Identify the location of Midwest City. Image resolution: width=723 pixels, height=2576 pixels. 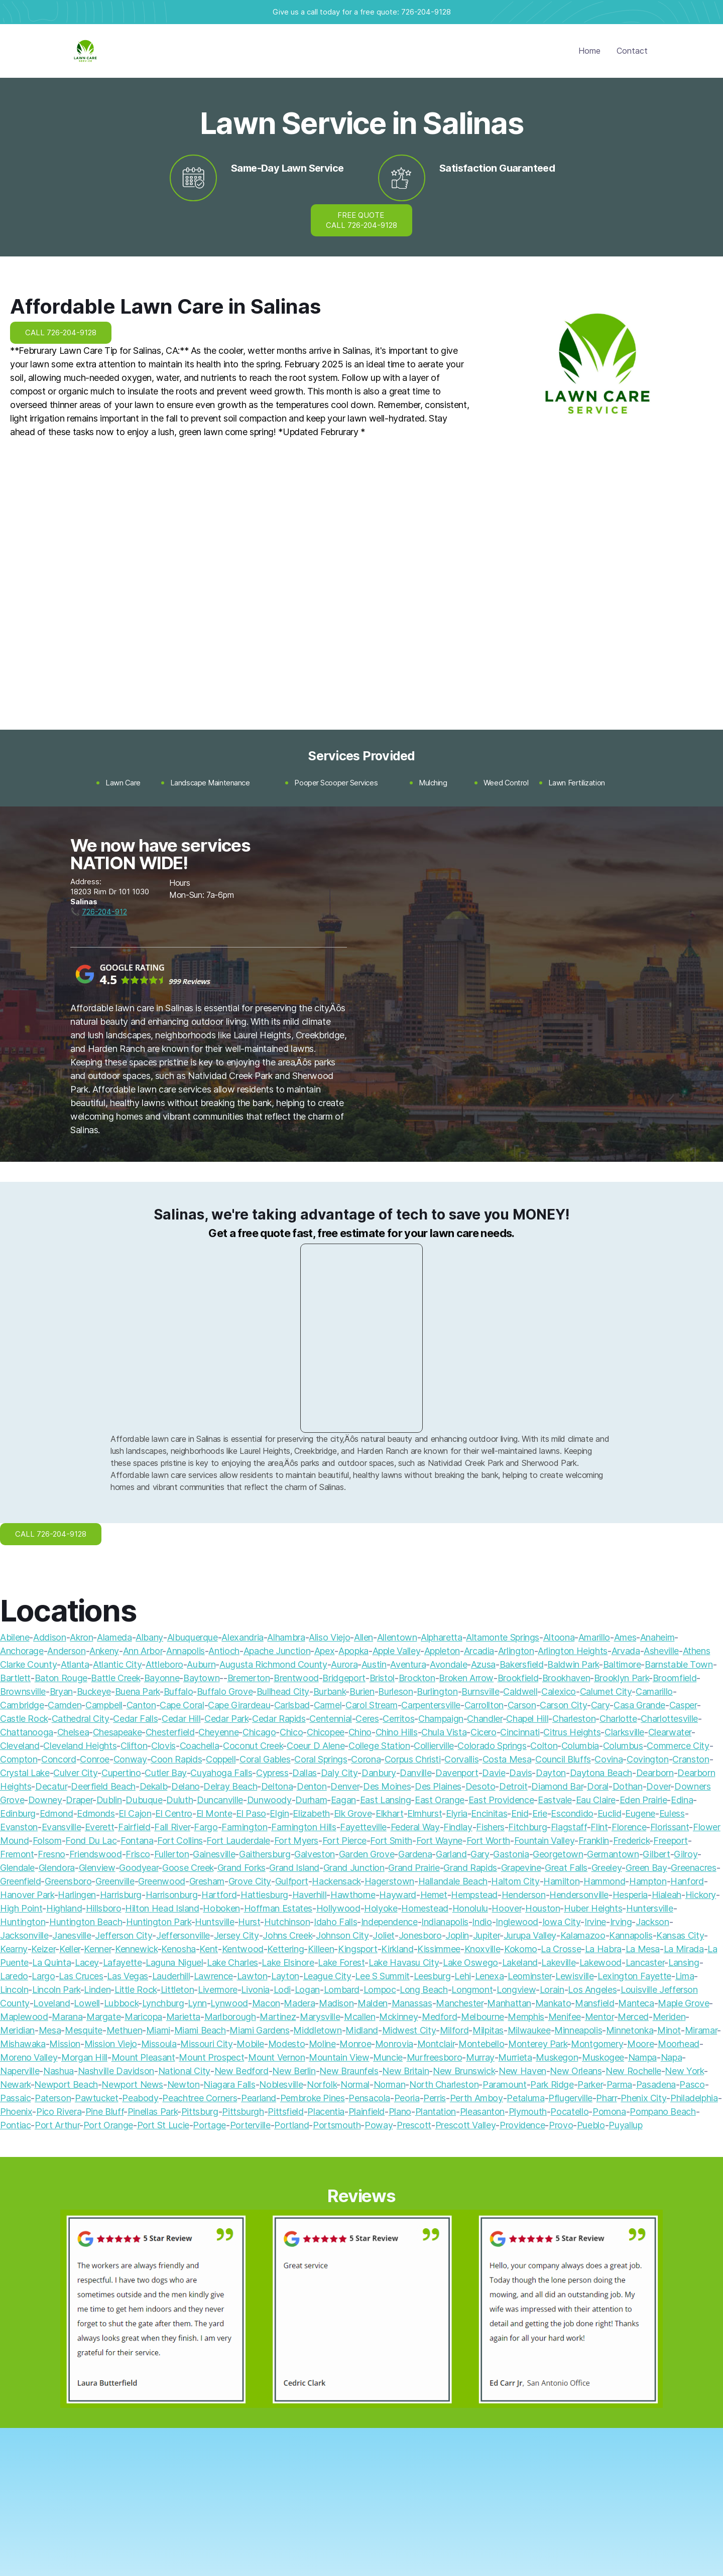
(409, 2030).